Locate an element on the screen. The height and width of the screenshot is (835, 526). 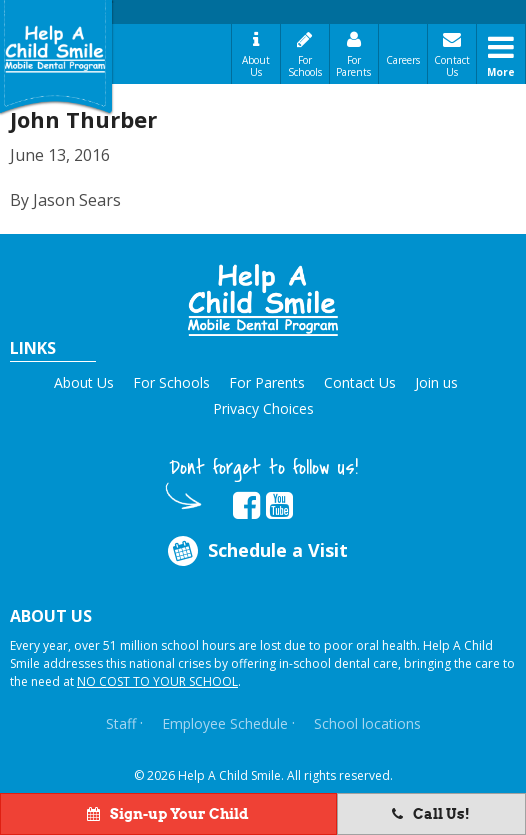
About Us is located at coordinates (256, 66).